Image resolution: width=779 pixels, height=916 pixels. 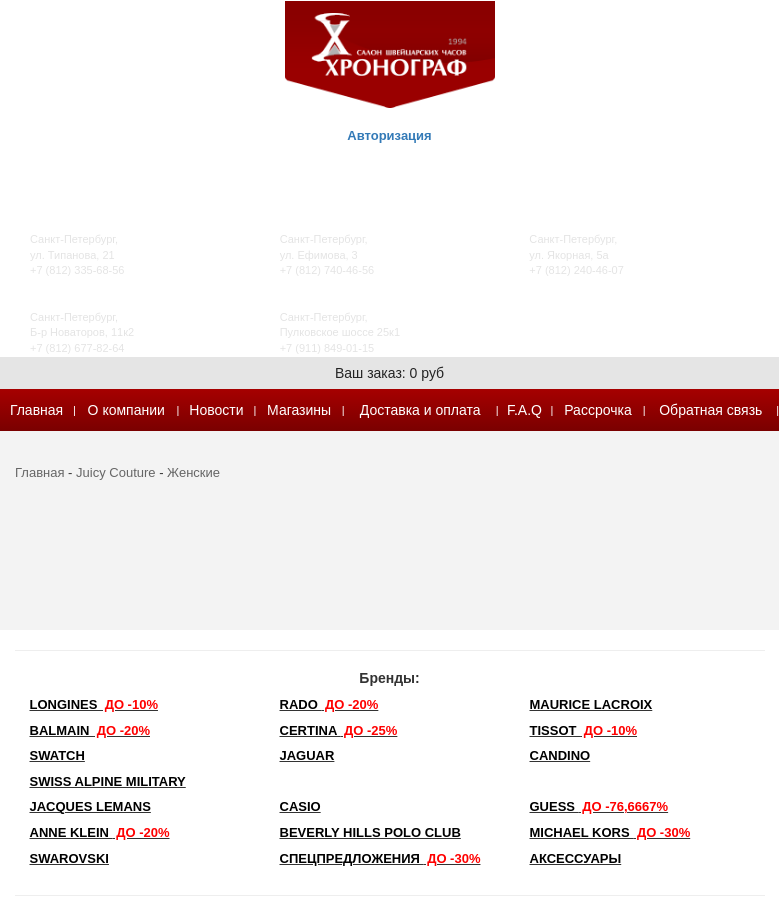 What do you see at coordinates (599, 806) in the screenshot?
I see `Guess` at bounding box center [599, 806].